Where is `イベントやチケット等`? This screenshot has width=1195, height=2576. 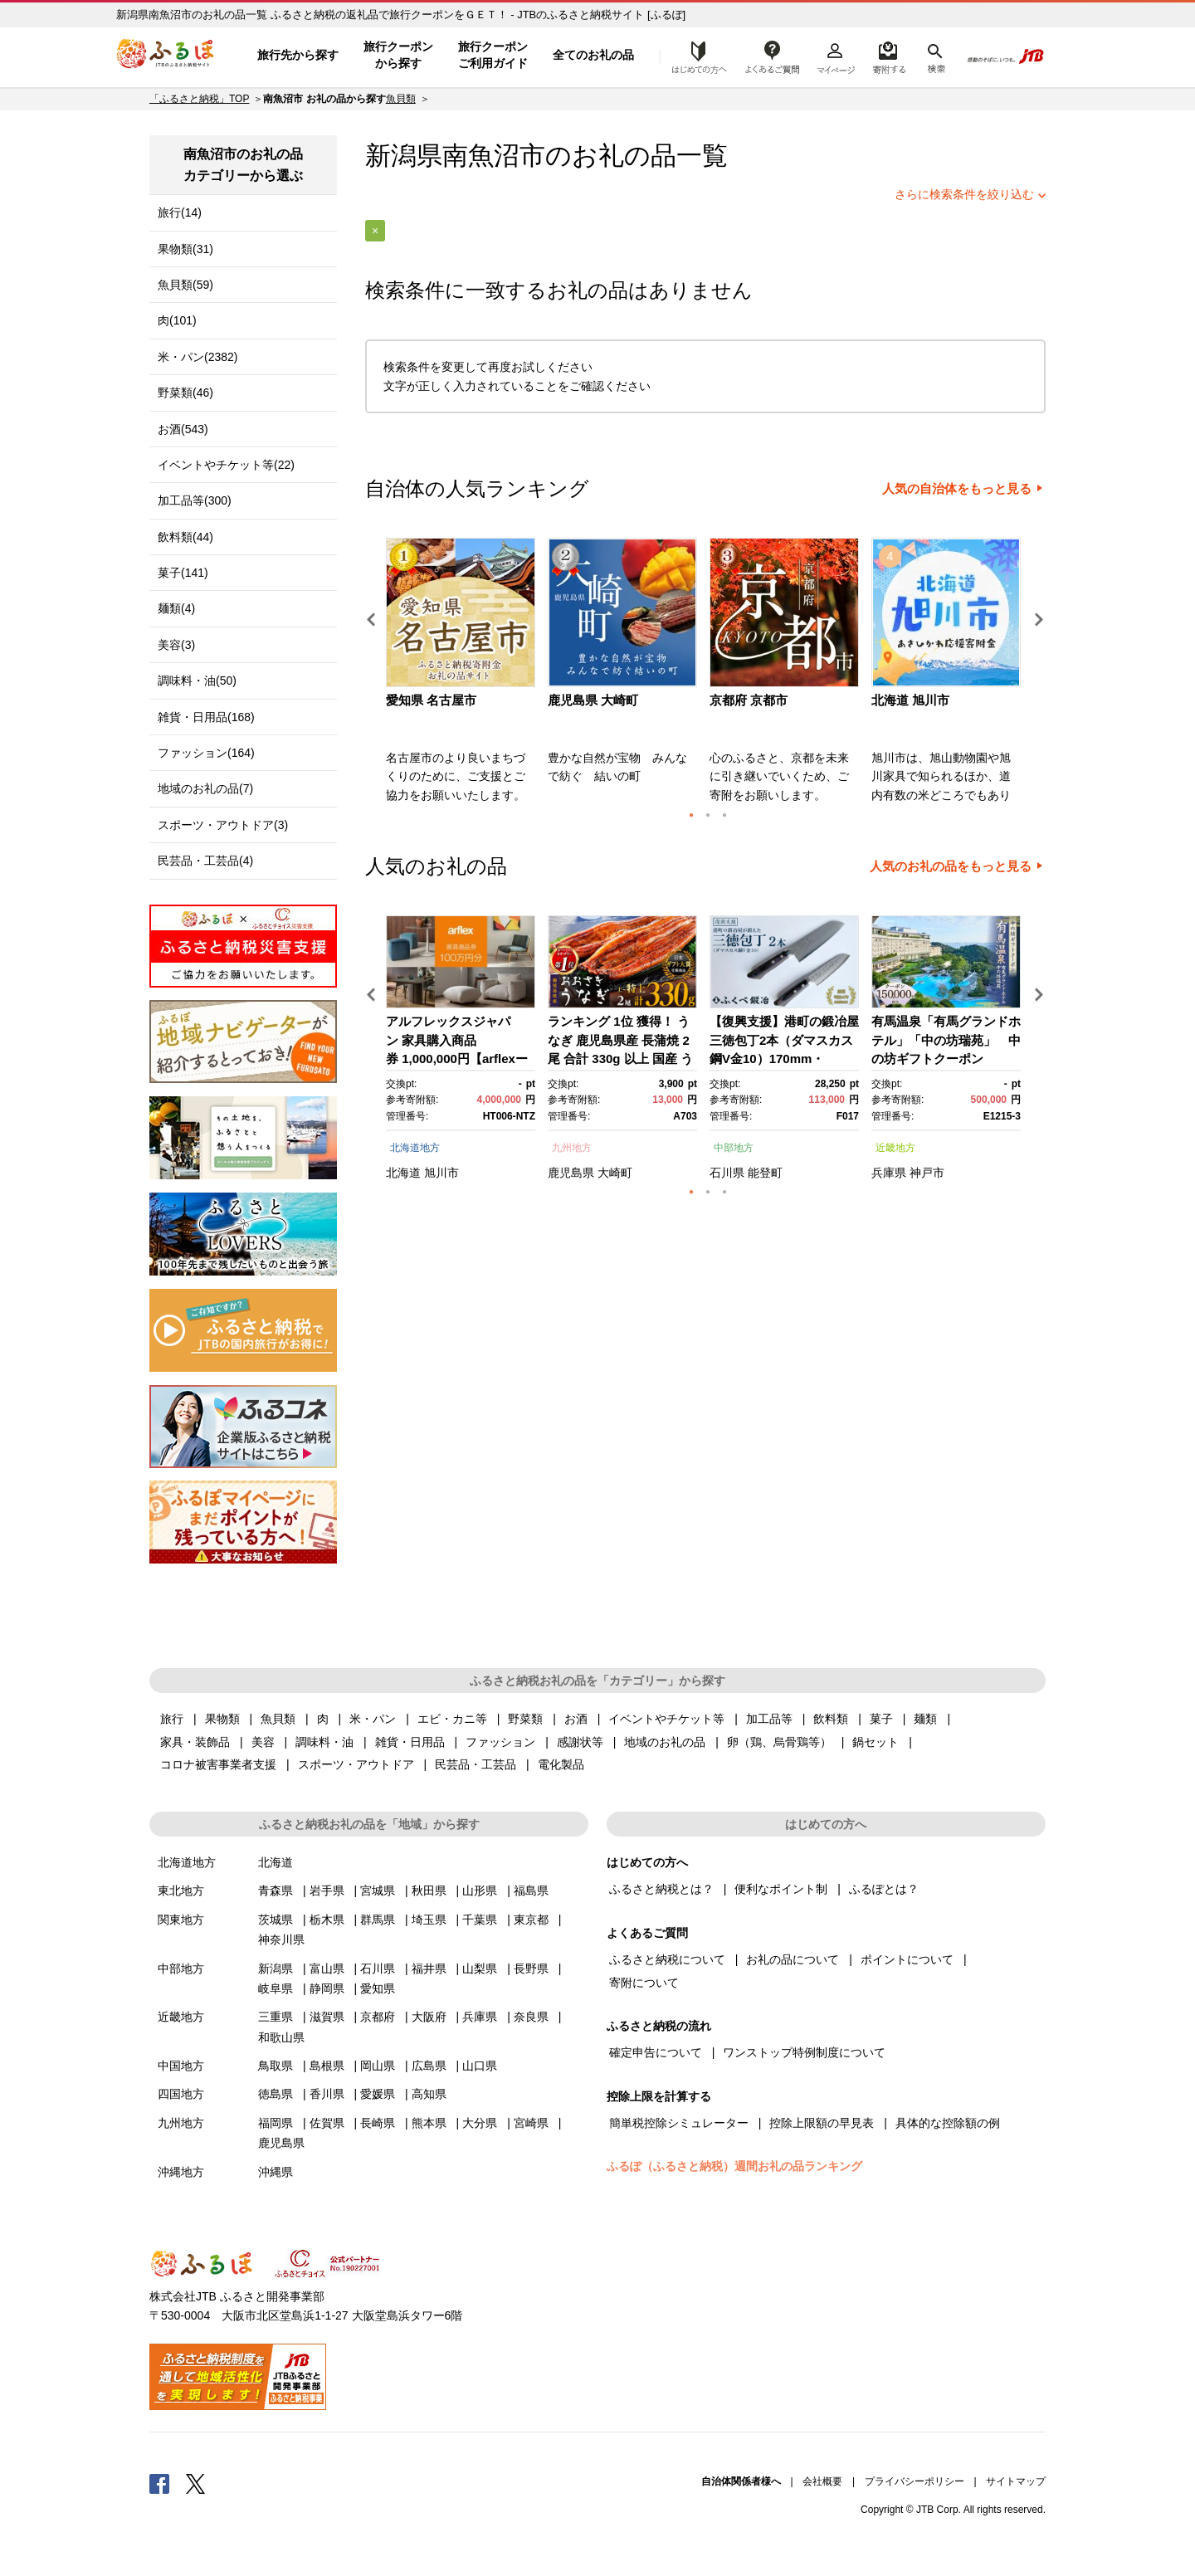
イベントやチケット等 is located at coordinates (666, 1718).